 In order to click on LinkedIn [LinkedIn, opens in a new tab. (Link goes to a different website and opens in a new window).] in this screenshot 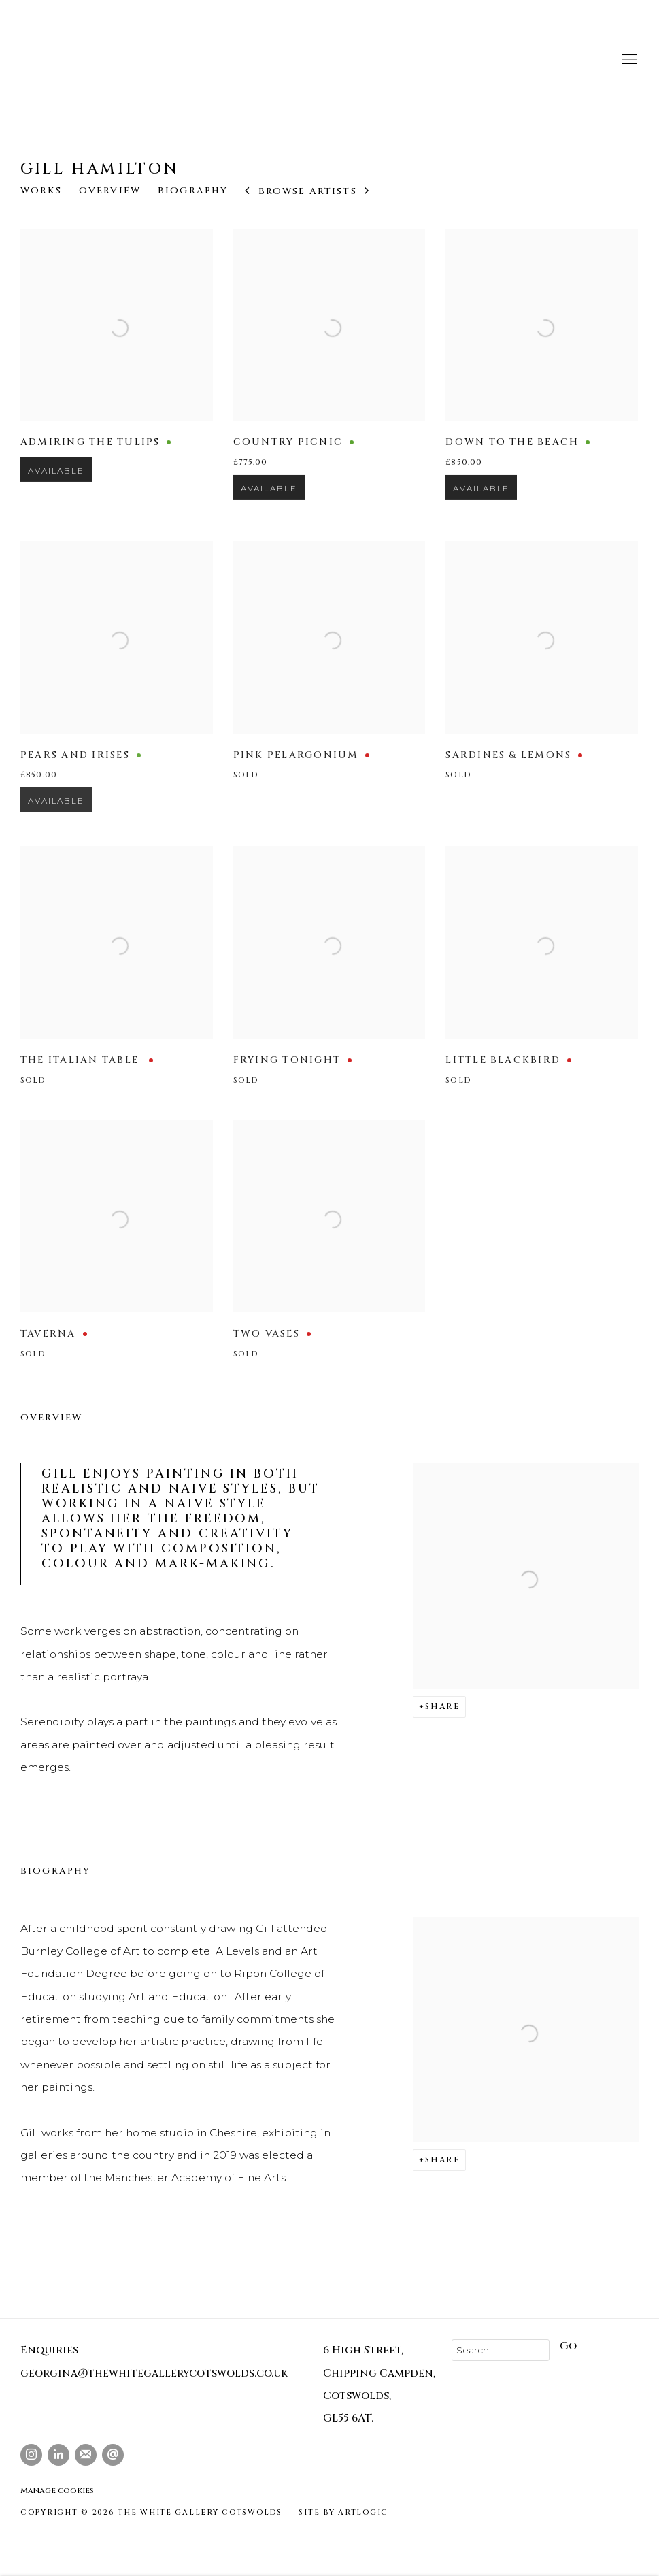, I will do `click(58, 2455)`.